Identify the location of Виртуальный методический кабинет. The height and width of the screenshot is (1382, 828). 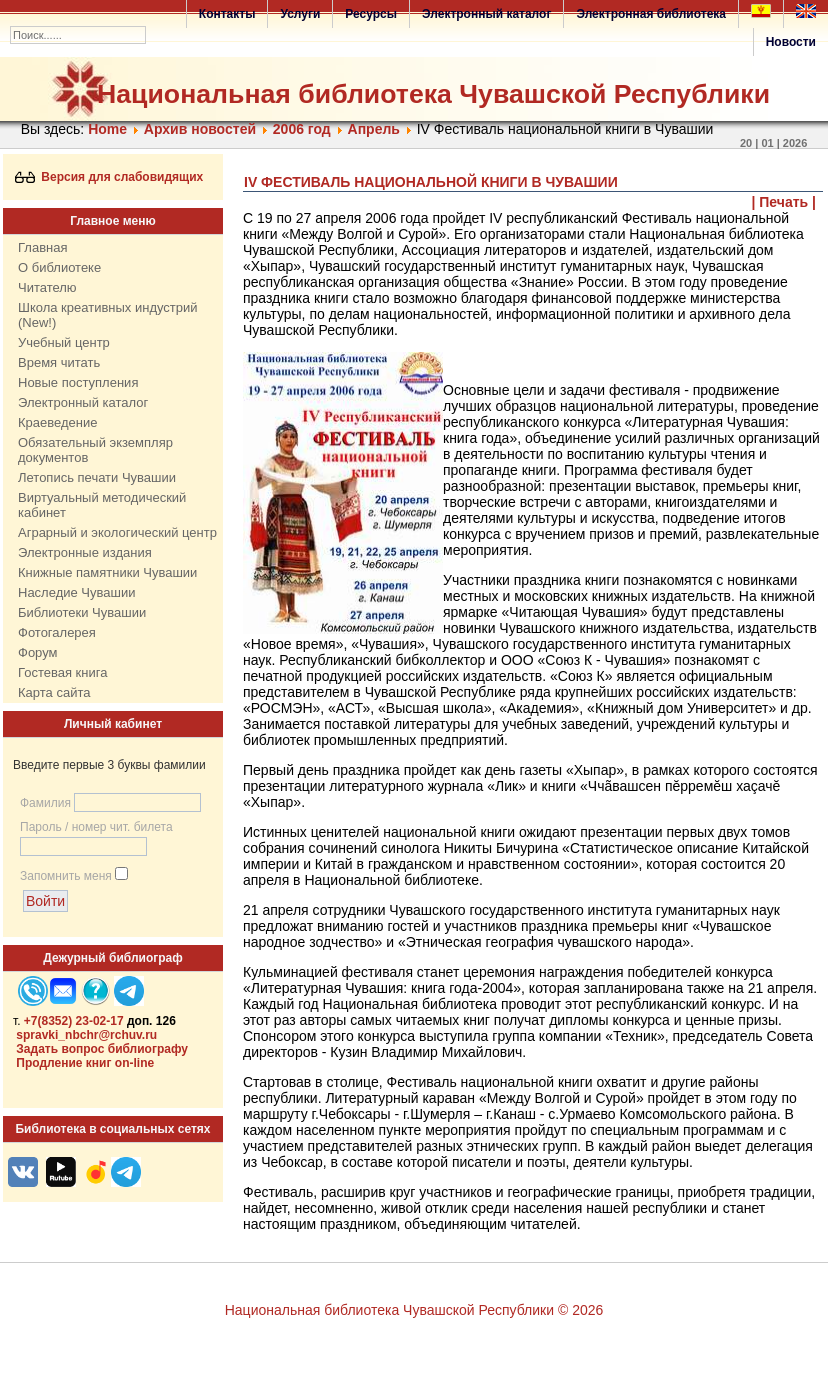
(102, 505).